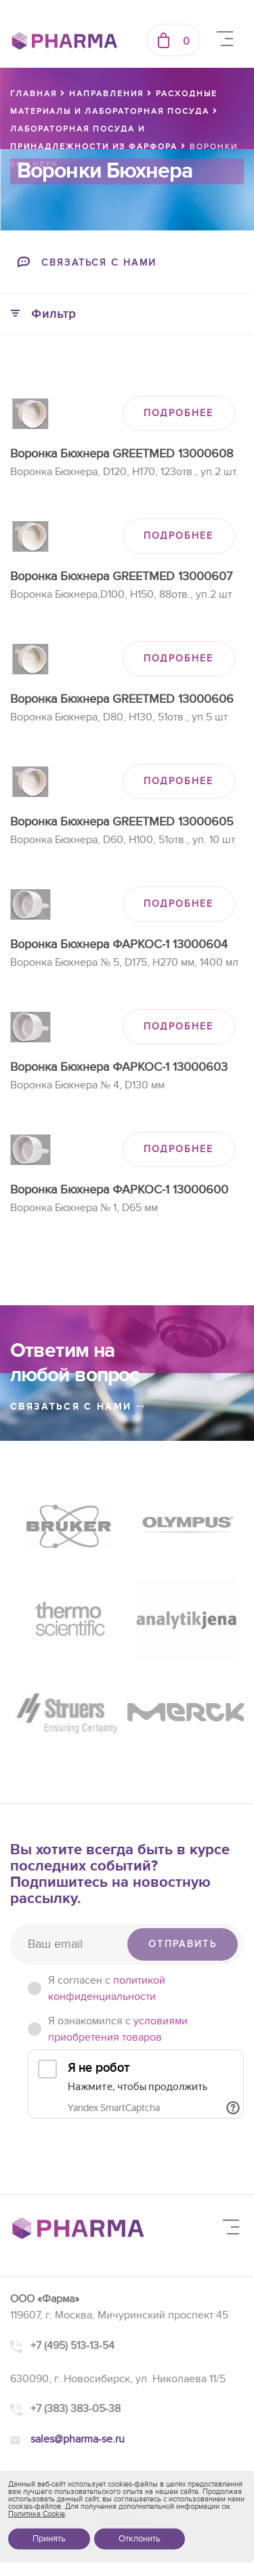 The height and width of the screenshot is (2576, 254). I want to click on Принять, so click(49, 2538).